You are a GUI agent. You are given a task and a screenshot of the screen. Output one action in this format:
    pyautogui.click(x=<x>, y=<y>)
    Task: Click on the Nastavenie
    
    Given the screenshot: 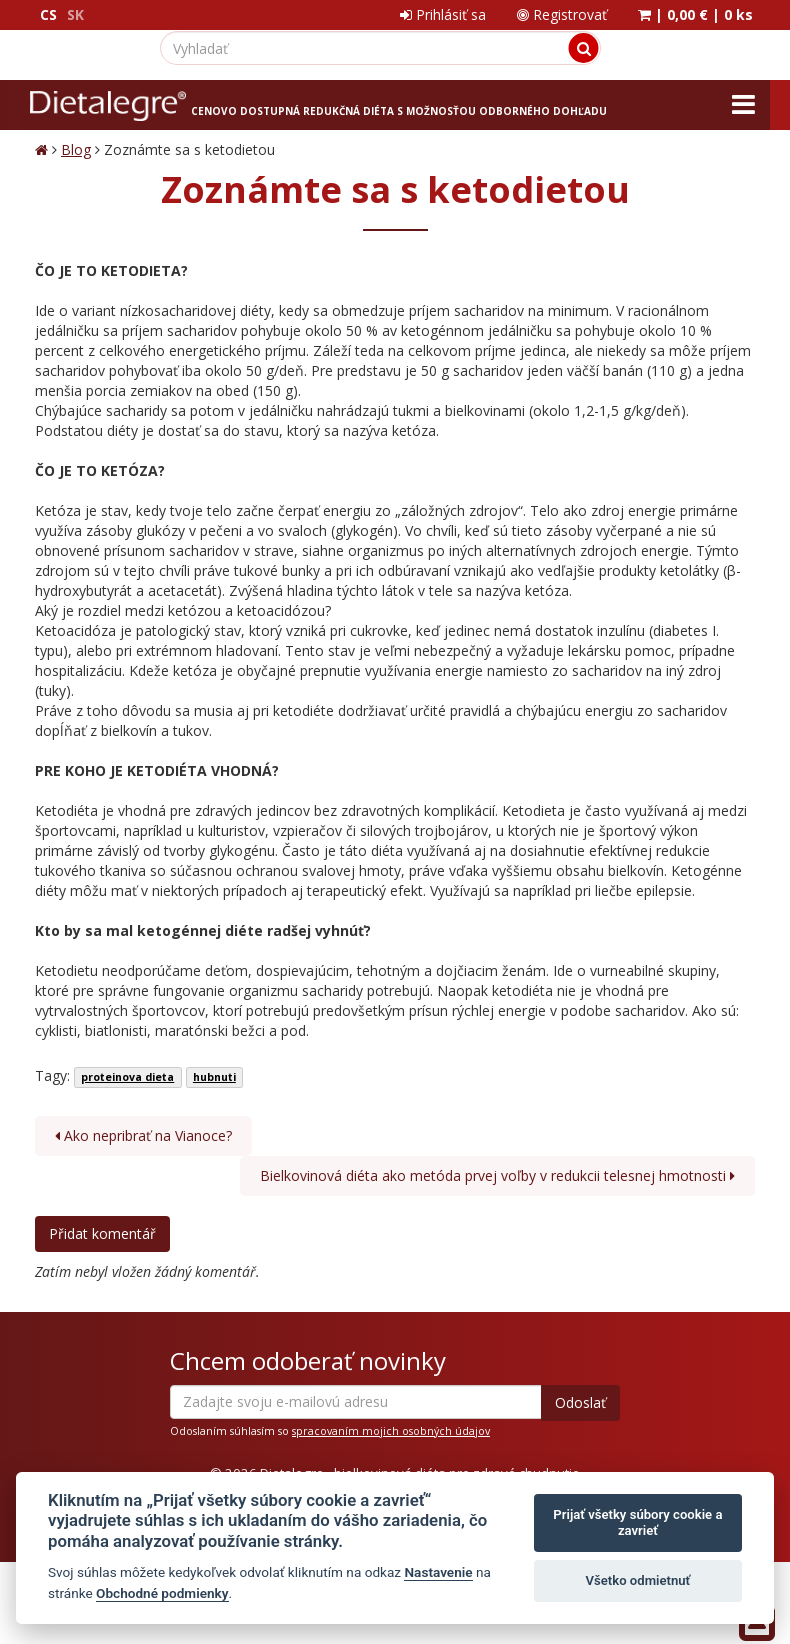 What is the action you would take?
    pyautogui.click(x=438, y=1572)
    